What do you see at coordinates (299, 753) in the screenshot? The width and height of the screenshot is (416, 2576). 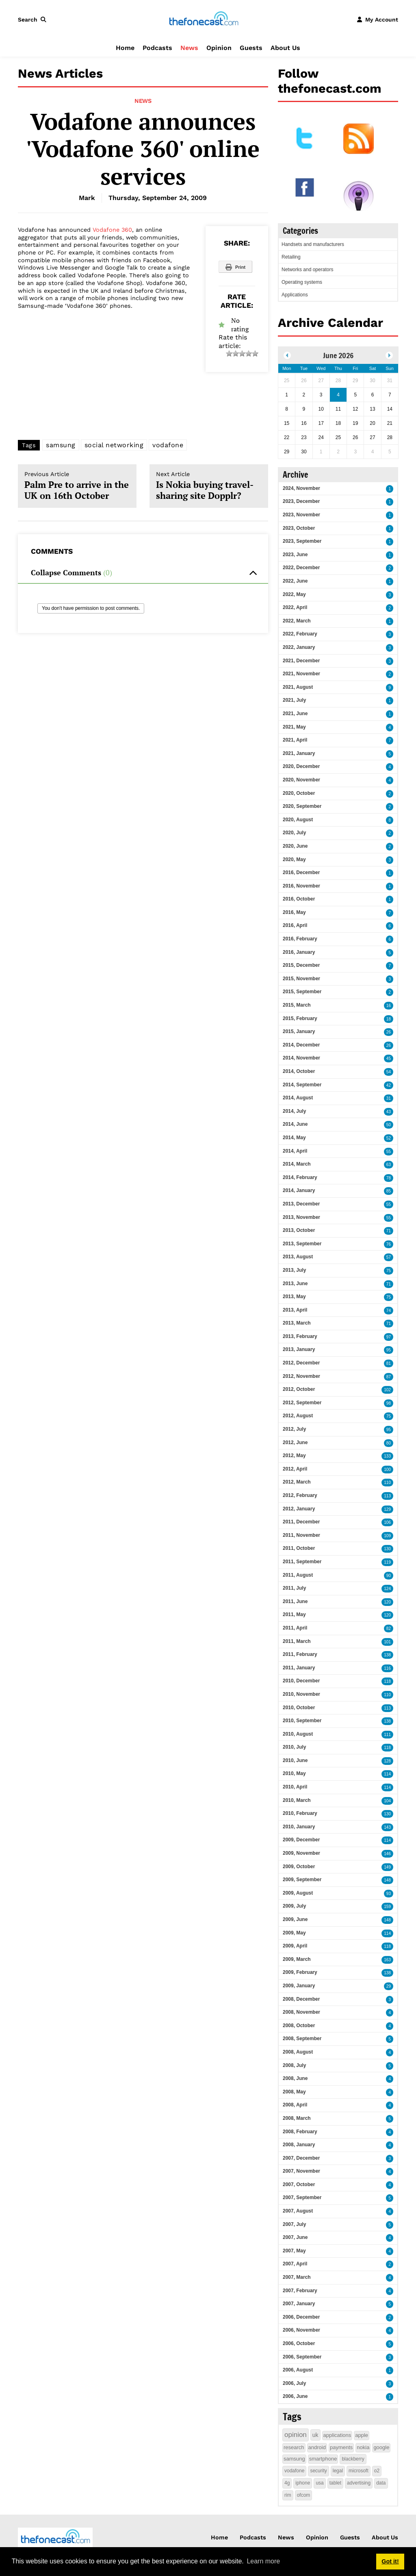 I see `2021, January` at bounding box center [299, 753].